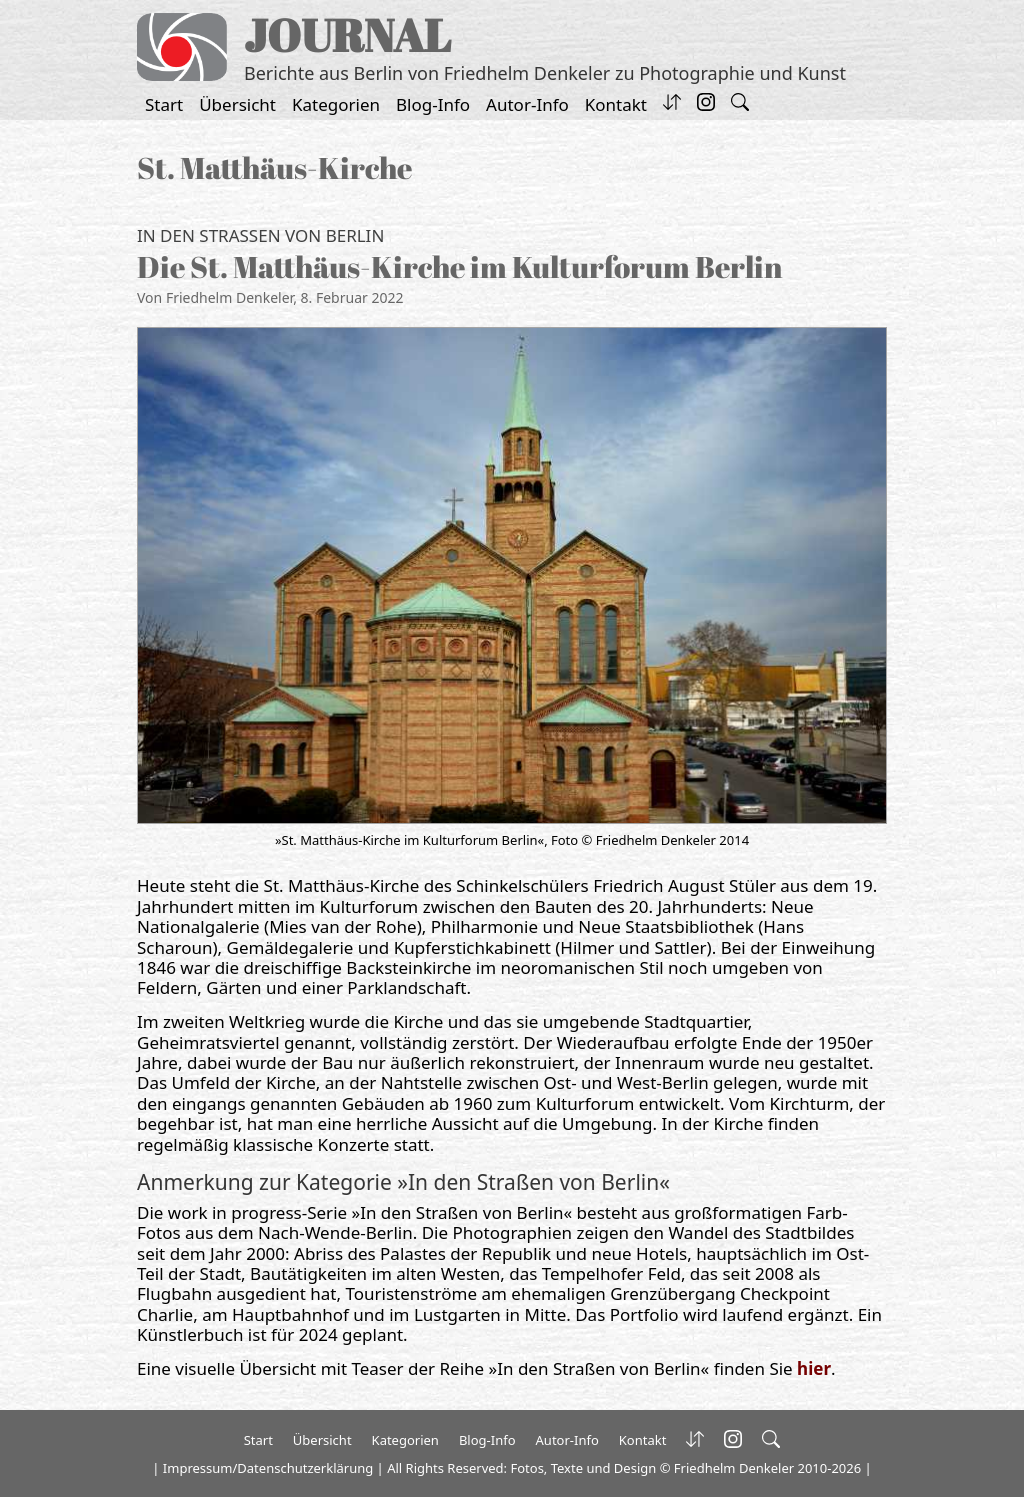  What do you see at coordinates (237, 104) in the screenshot?
I see `Übersicht` at bounding box center [237, 104].